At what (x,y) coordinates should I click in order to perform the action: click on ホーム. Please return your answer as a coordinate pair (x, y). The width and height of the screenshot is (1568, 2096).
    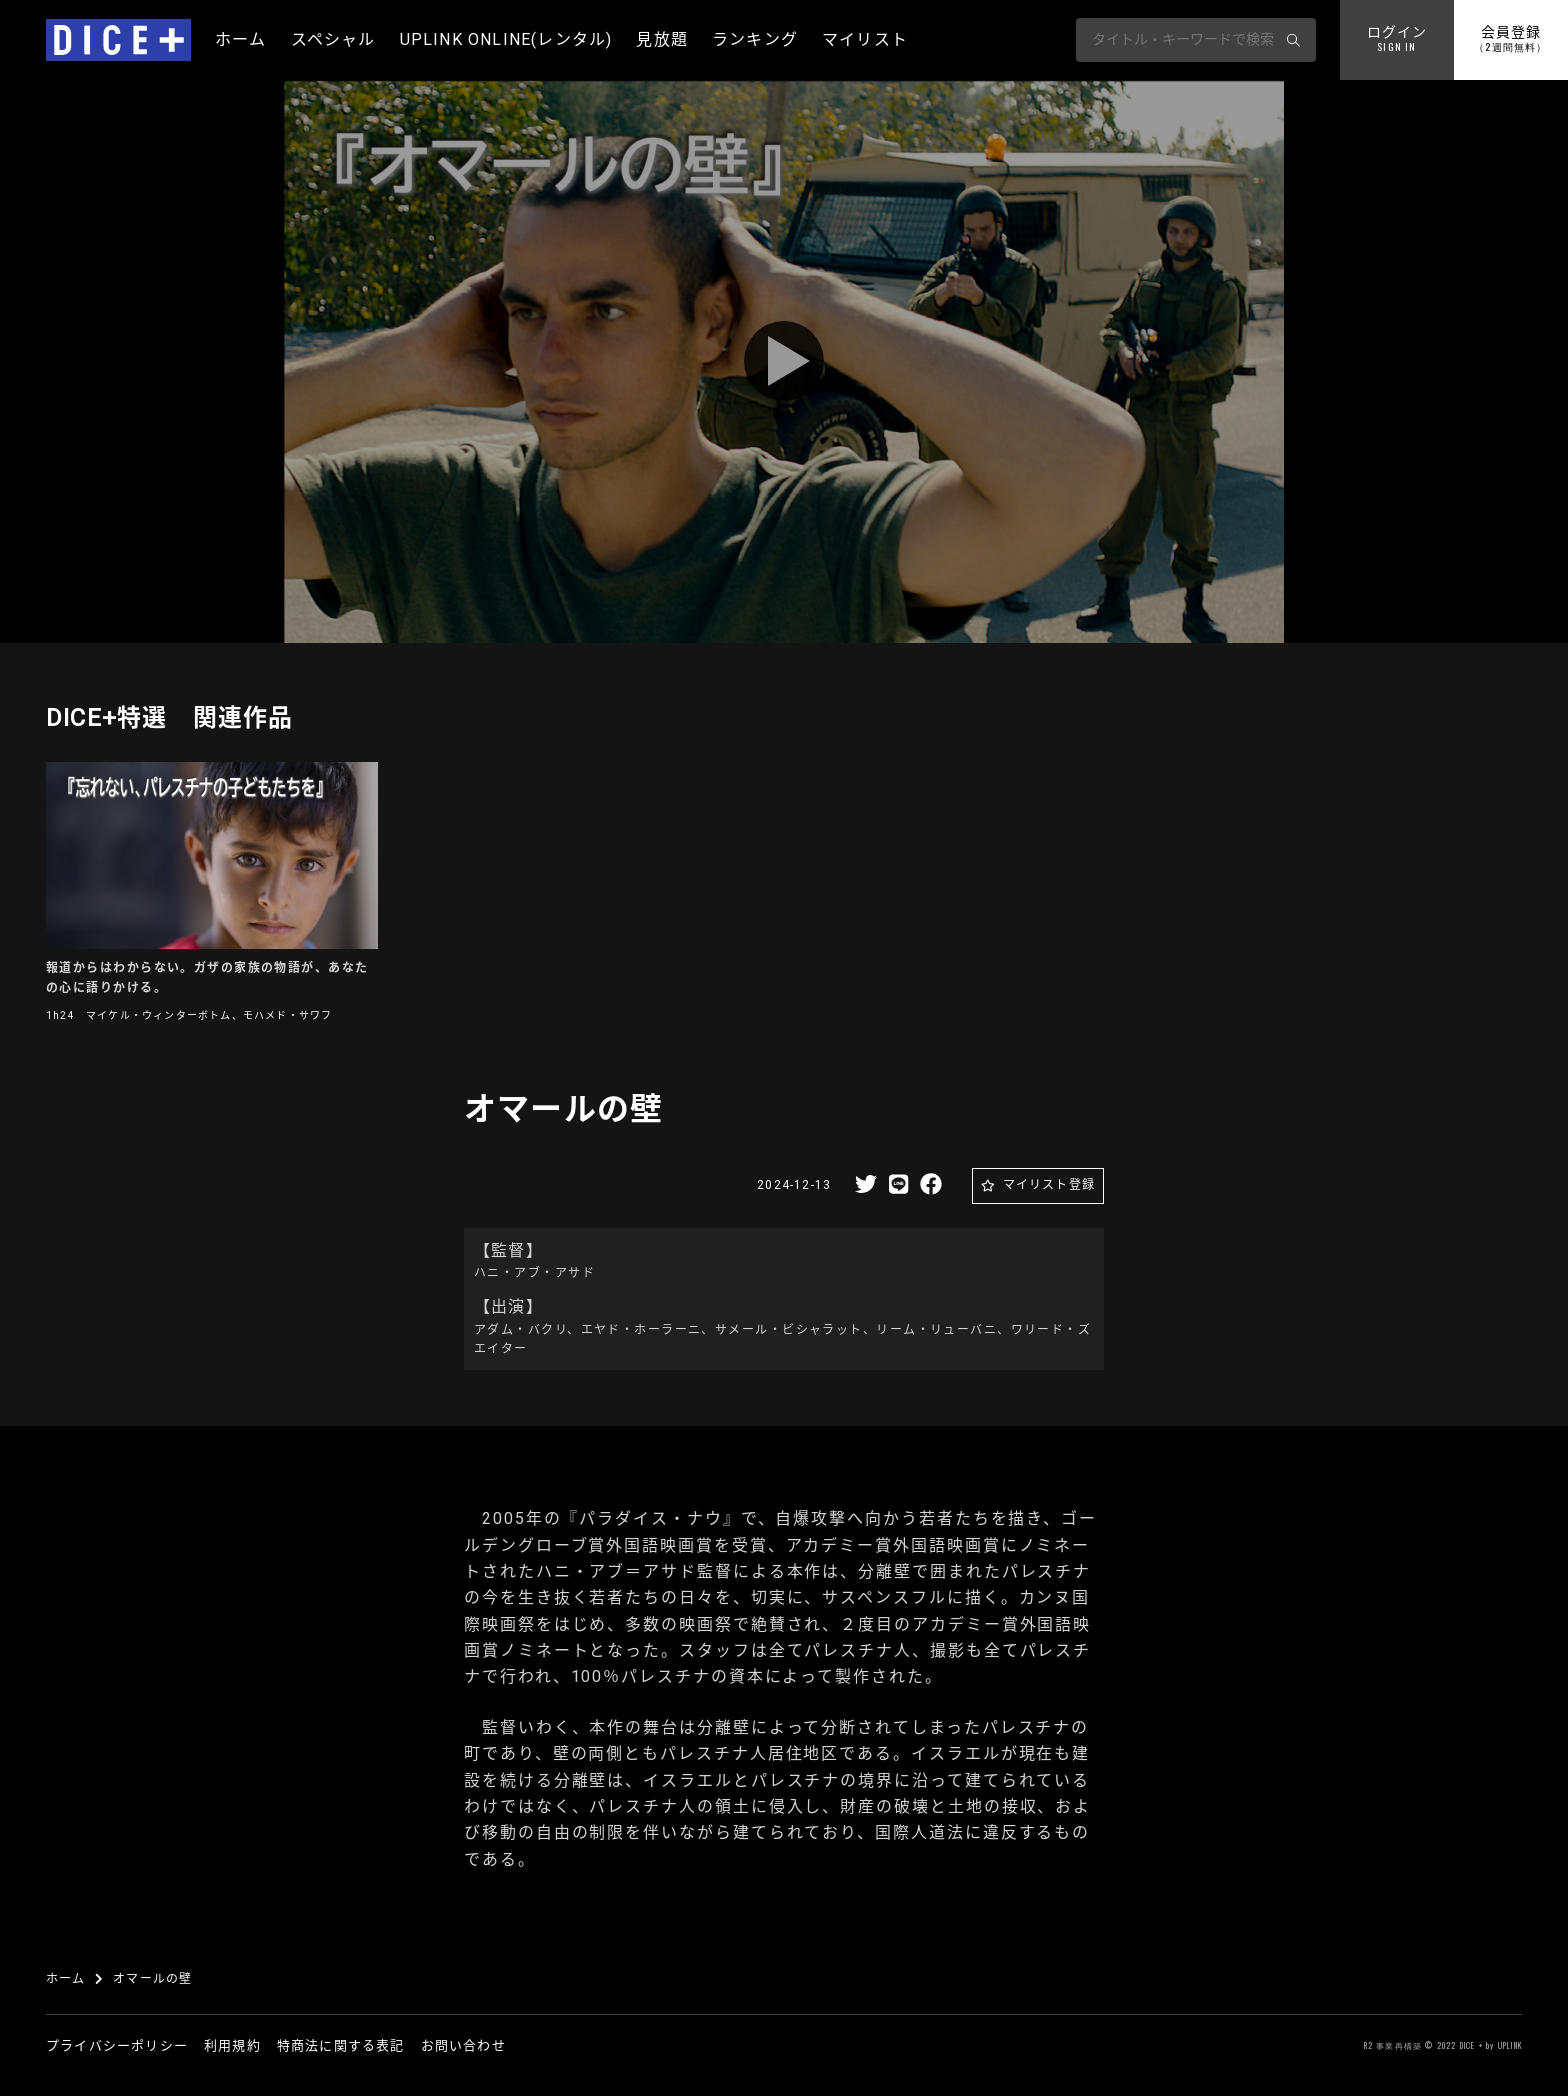
    Looking at the image, I should click on (241, 39).